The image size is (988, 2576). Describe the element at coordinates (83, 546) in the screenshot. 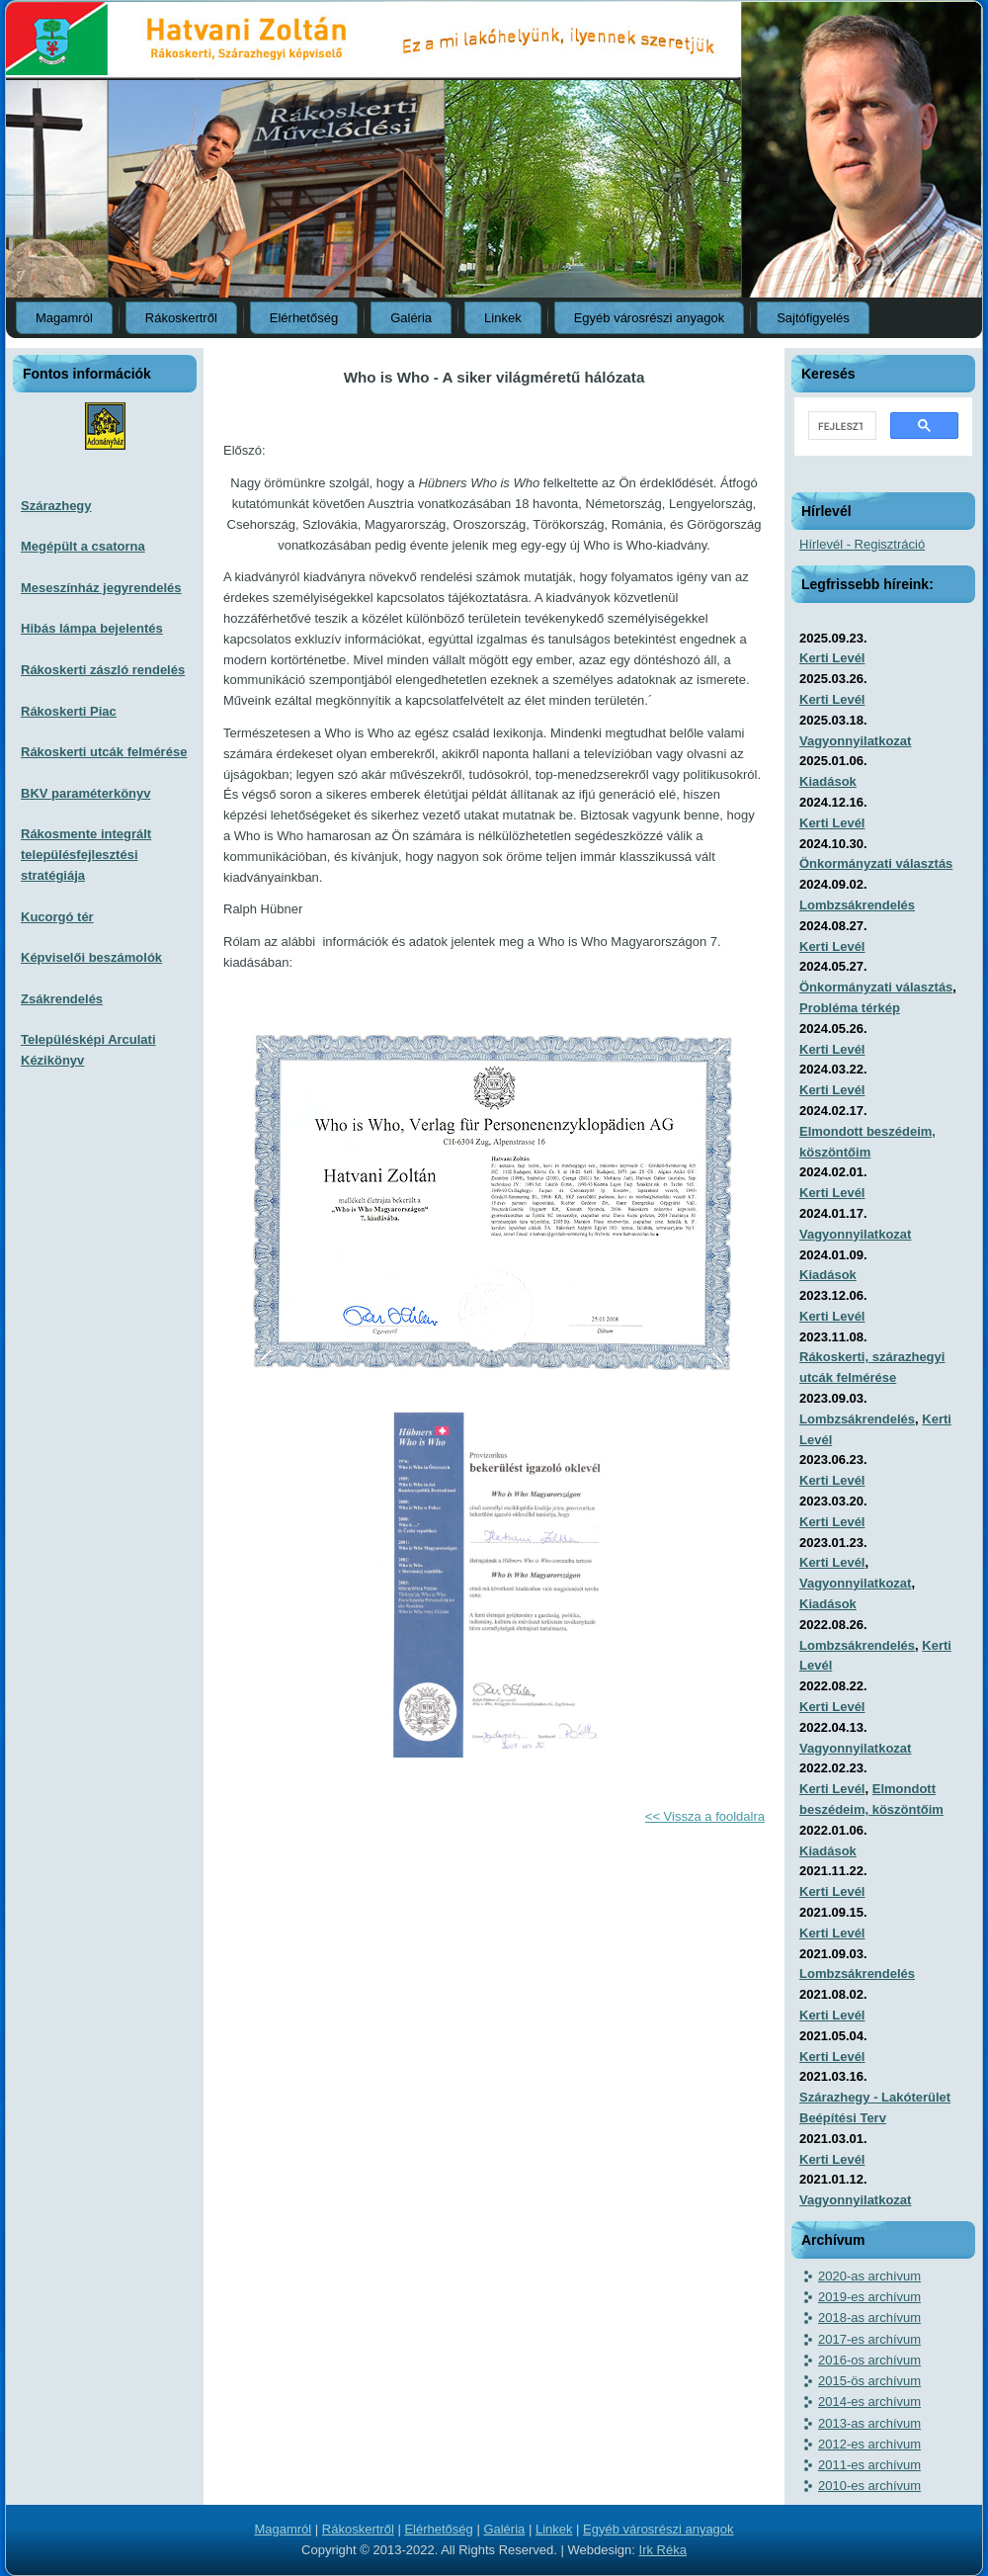

I see `Megépült a csatorna` at that location.